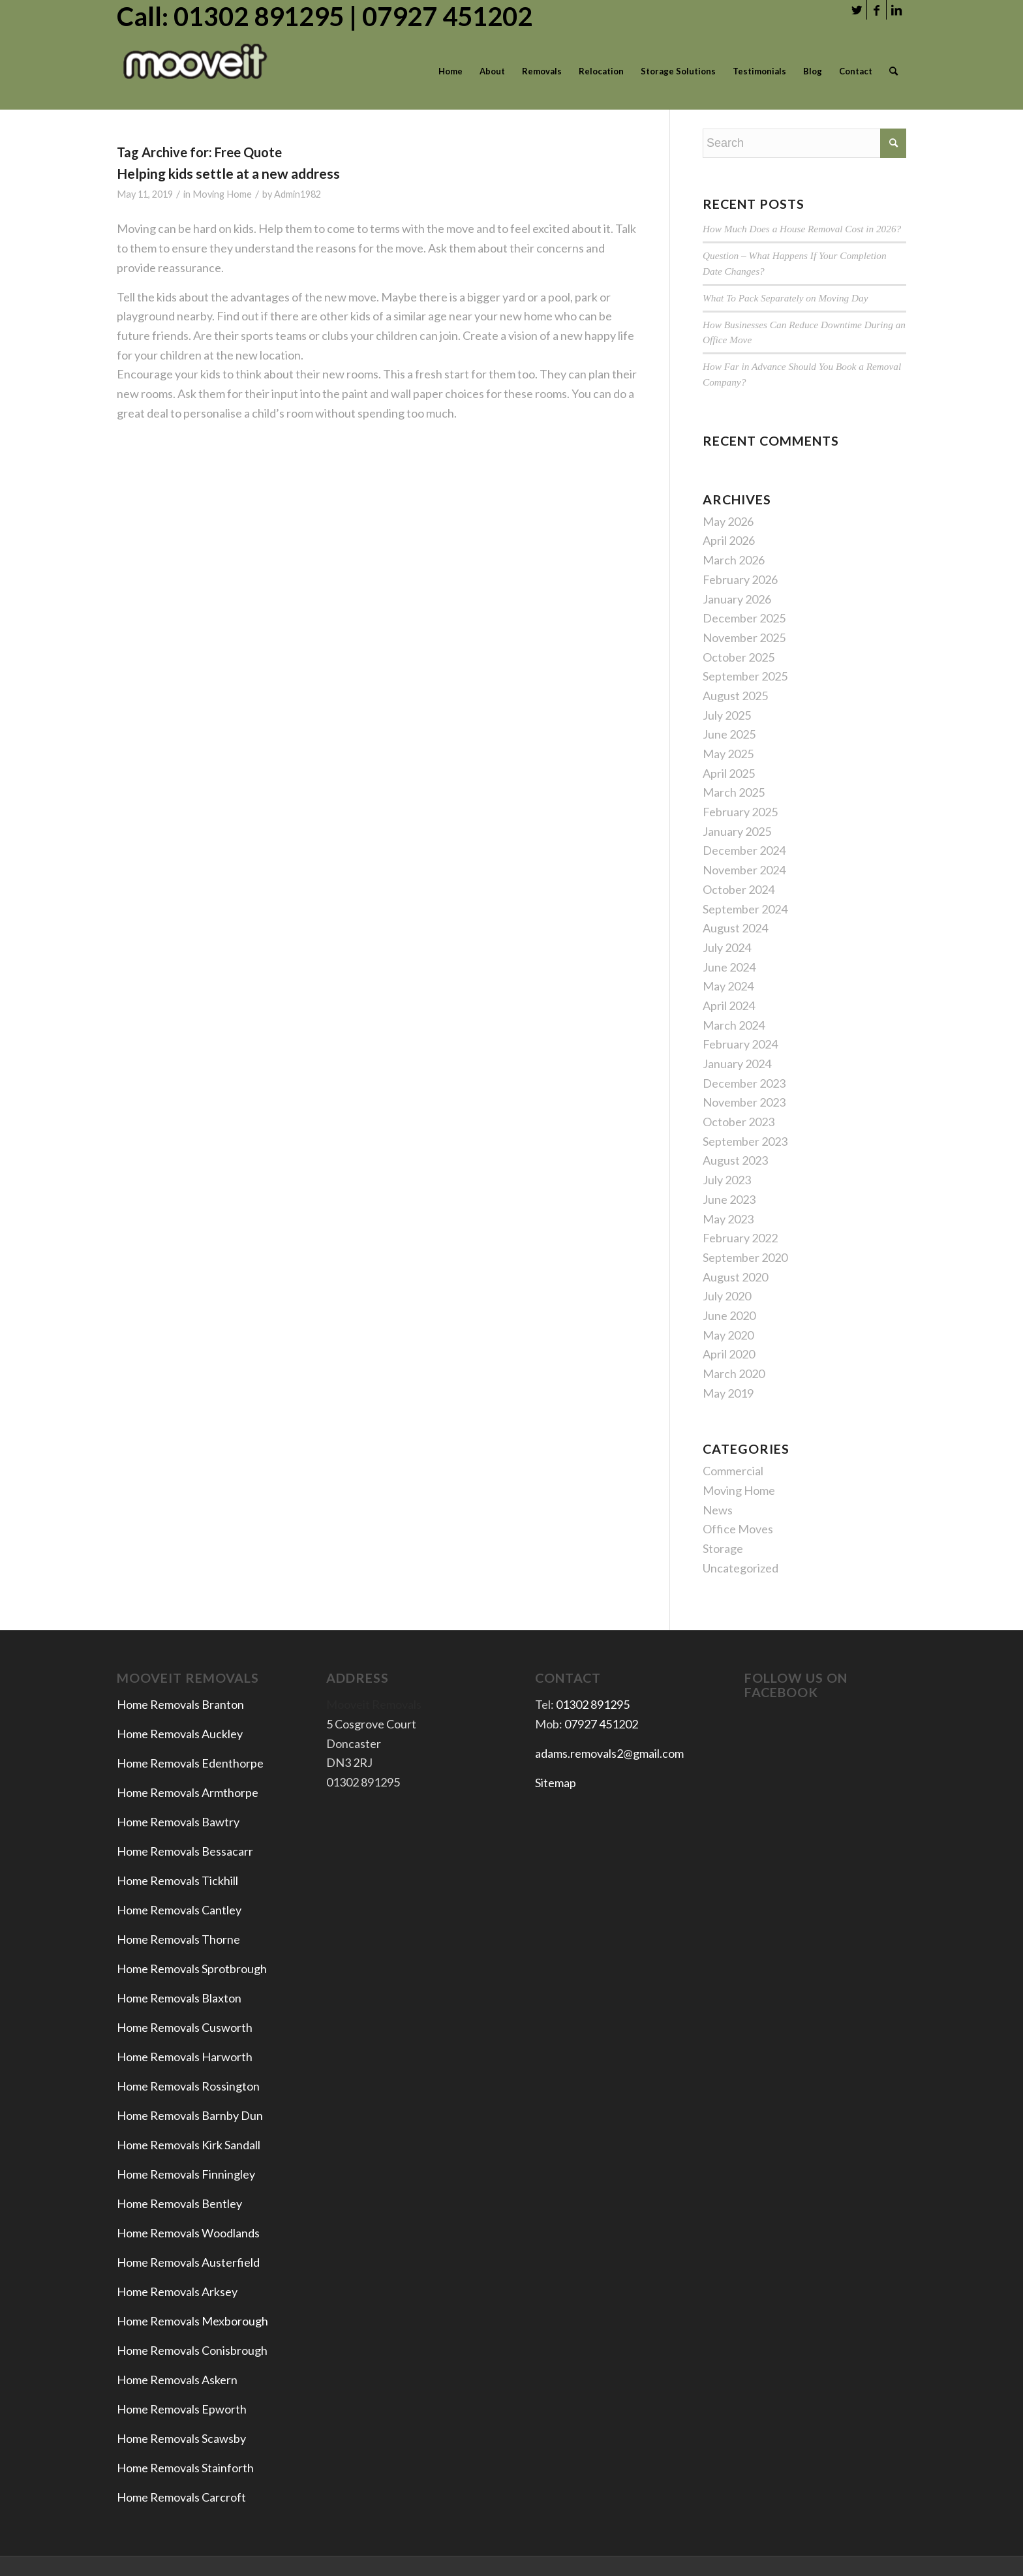 The width and height of the screenshot is (1023, 2576). Describe the element at coordinates (745, 676) in the screenshot. I see `September 2025` at that location.